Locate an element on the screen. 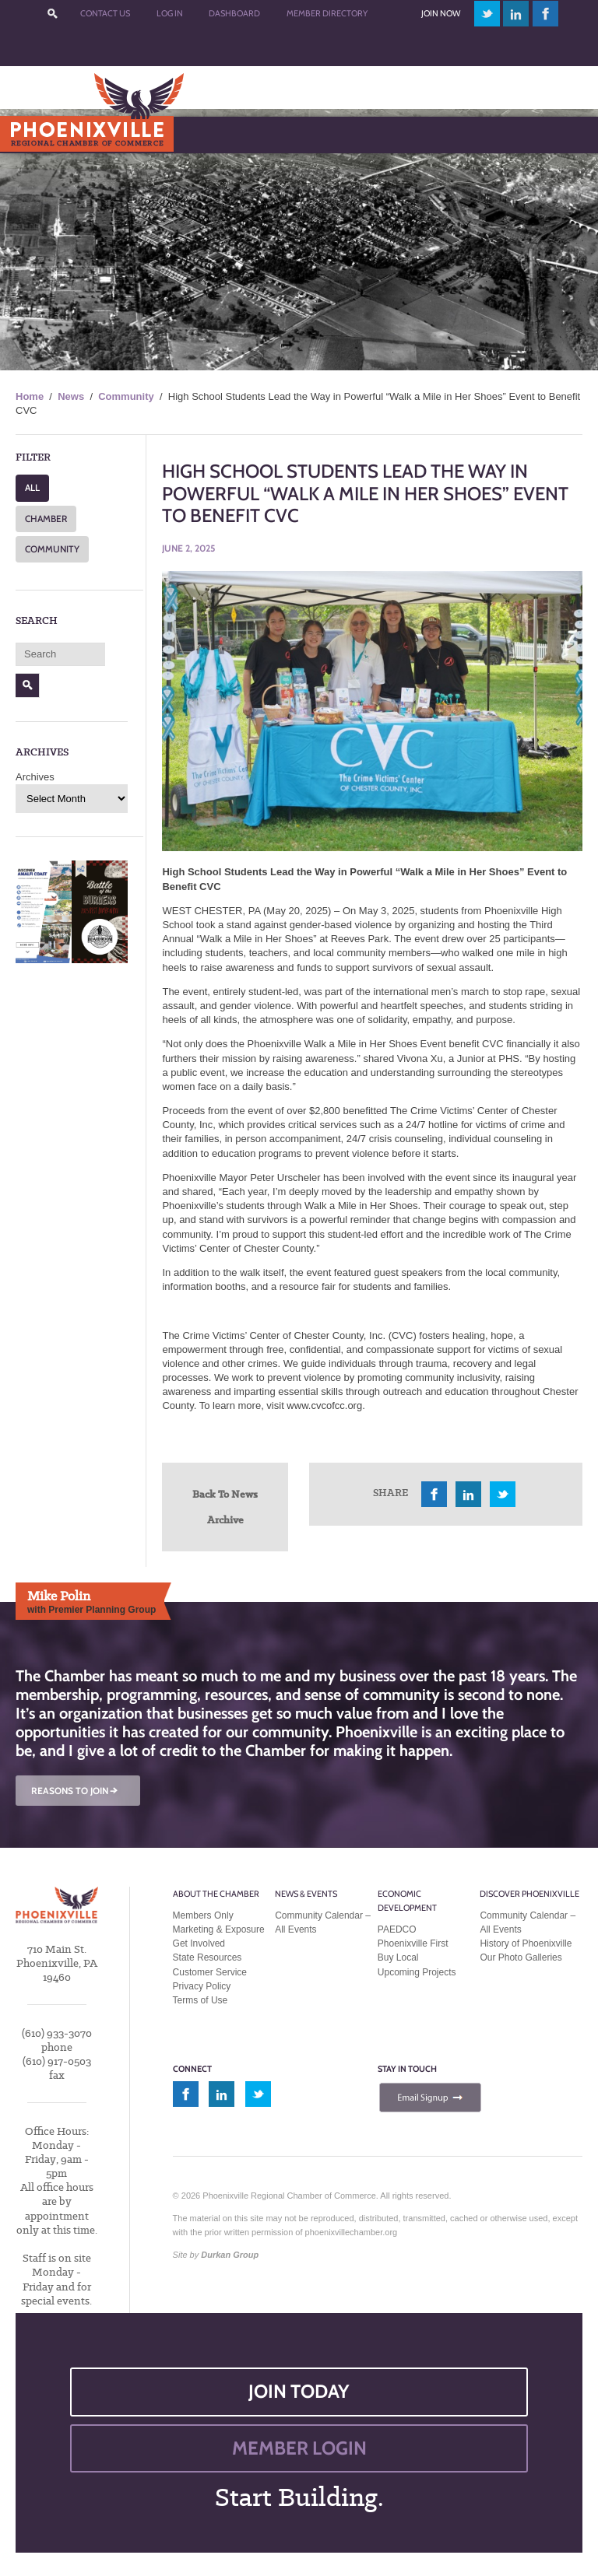 The width and height of the screenshot is (598, 2576). Marketing & Exposure is located at coordinates (219, 1929).